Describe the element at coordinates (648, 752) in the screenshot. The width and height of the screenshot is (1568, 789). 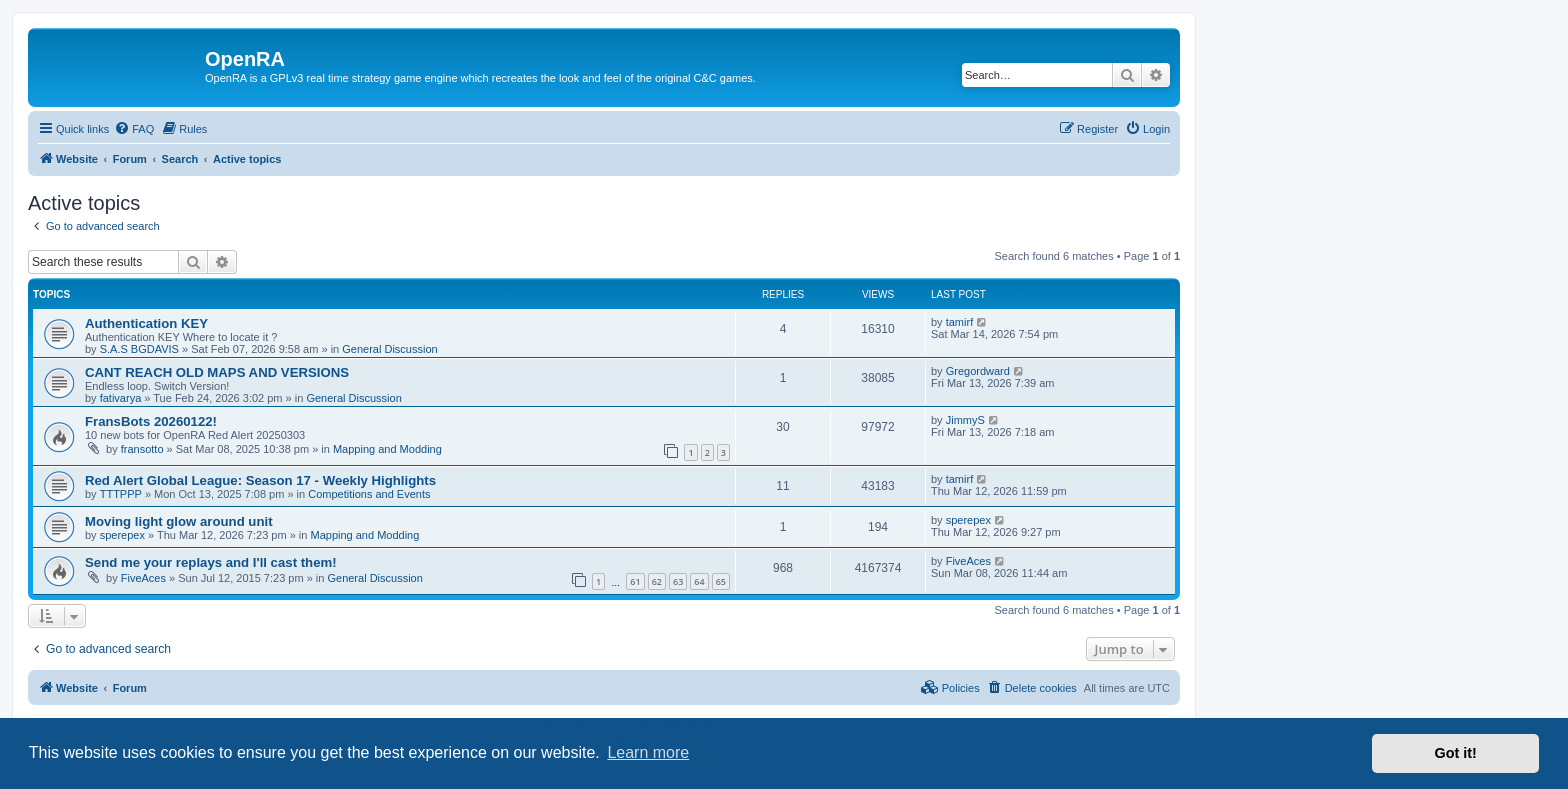
I see `Learn more [button]` at that location.